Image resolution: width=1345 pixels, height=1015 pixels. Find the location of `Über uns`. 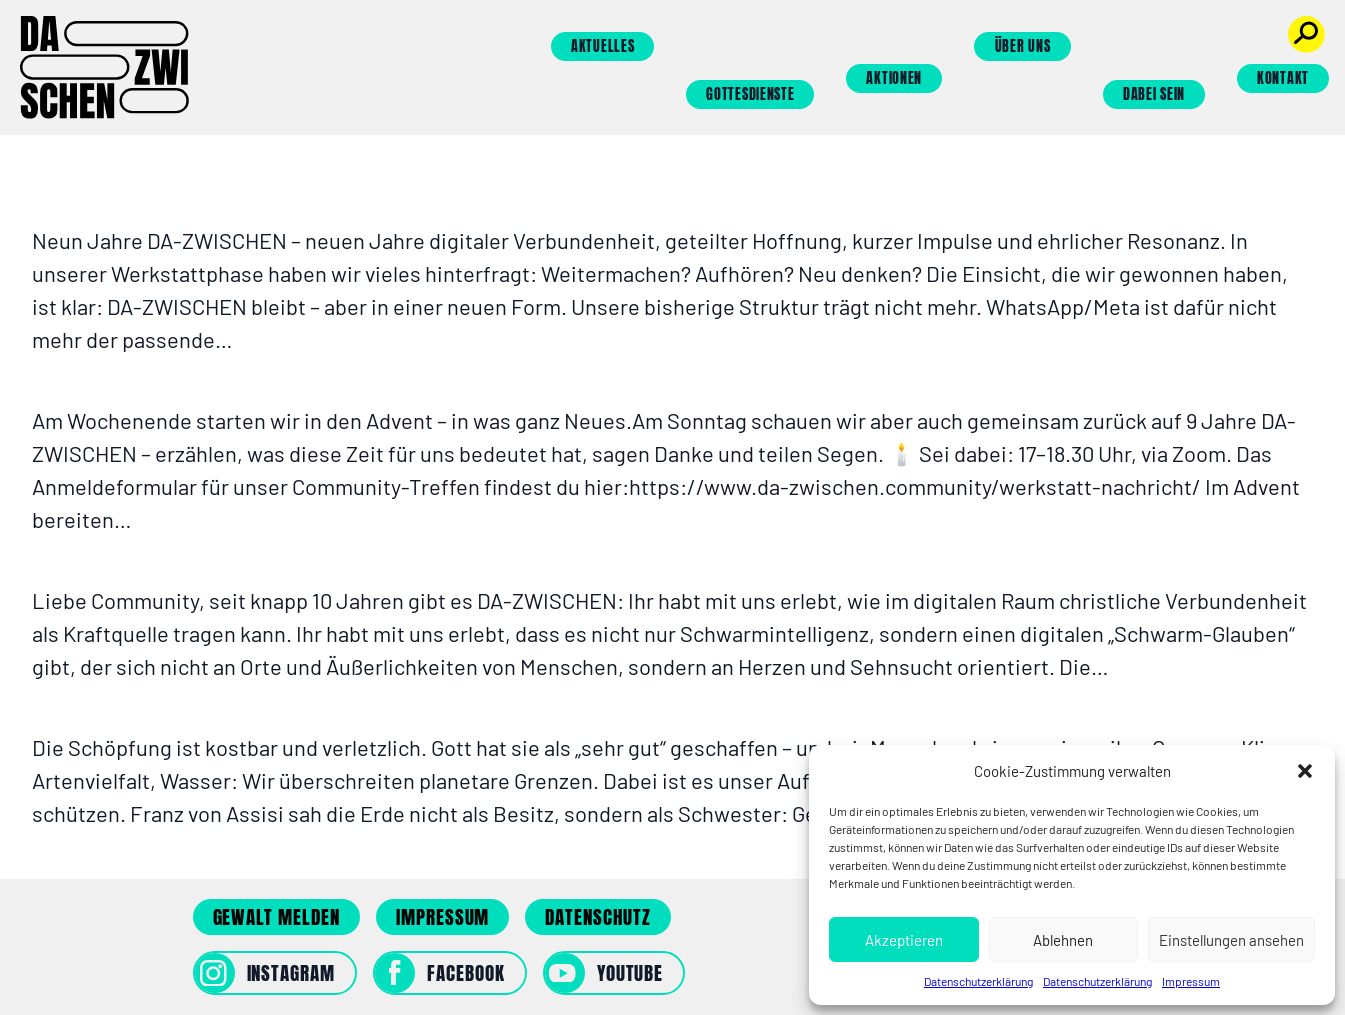

Über uns is located at coordinates (1023, 46).